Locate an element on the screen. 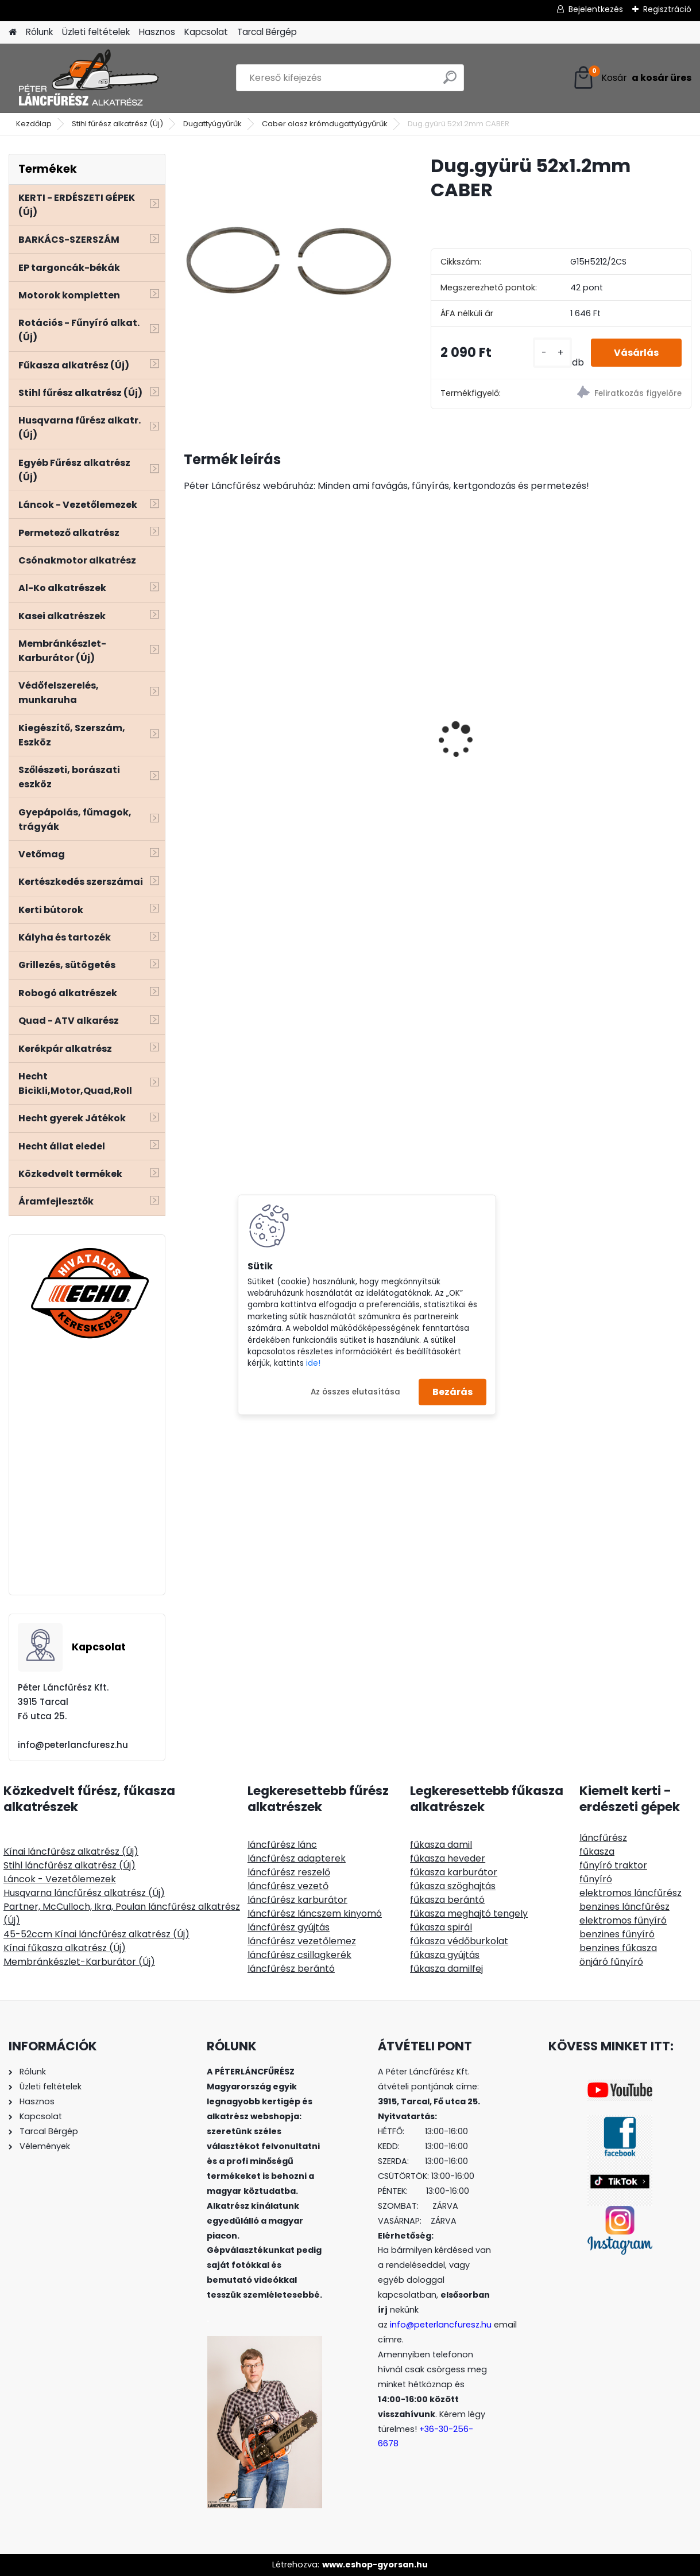  Caber olasz krómdugattyúgyűrűk is located at coordinates (325, 123).